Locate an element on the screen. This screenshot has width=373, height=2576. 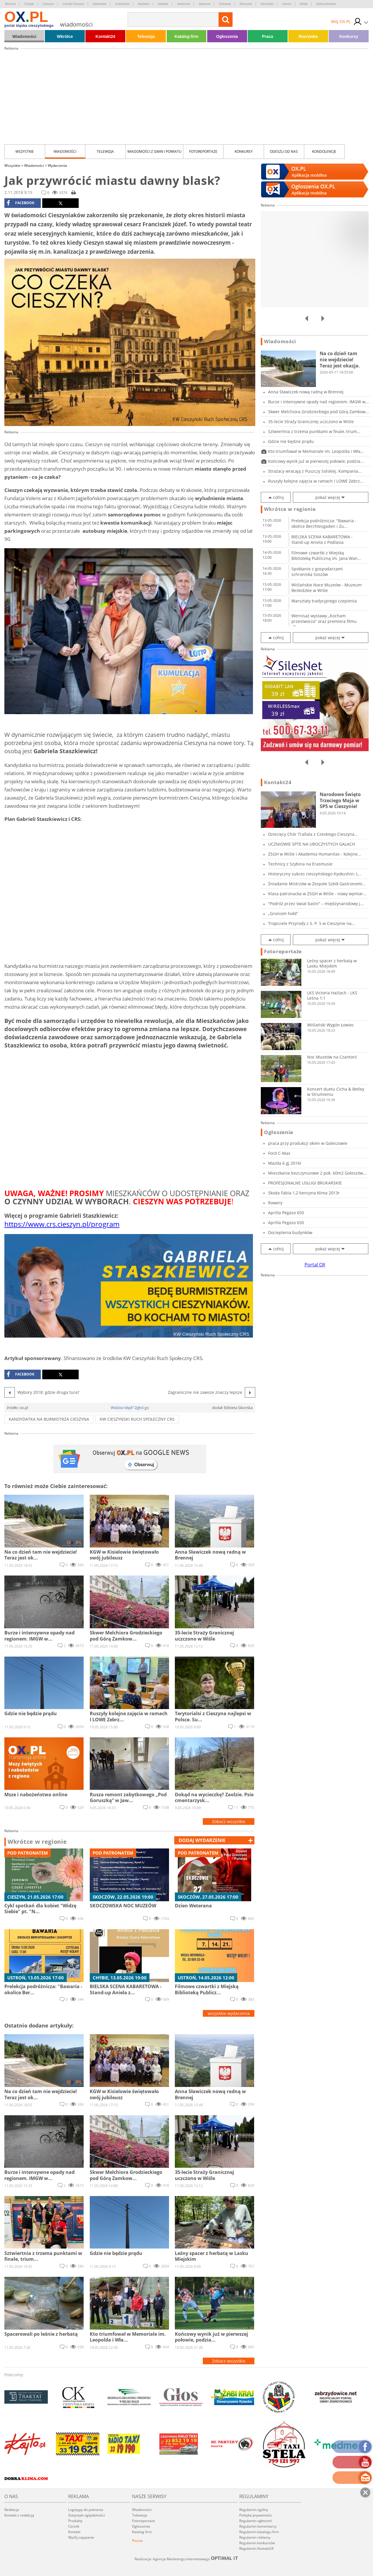
Regulamin reklamy is located at coordinates (254, 2537).